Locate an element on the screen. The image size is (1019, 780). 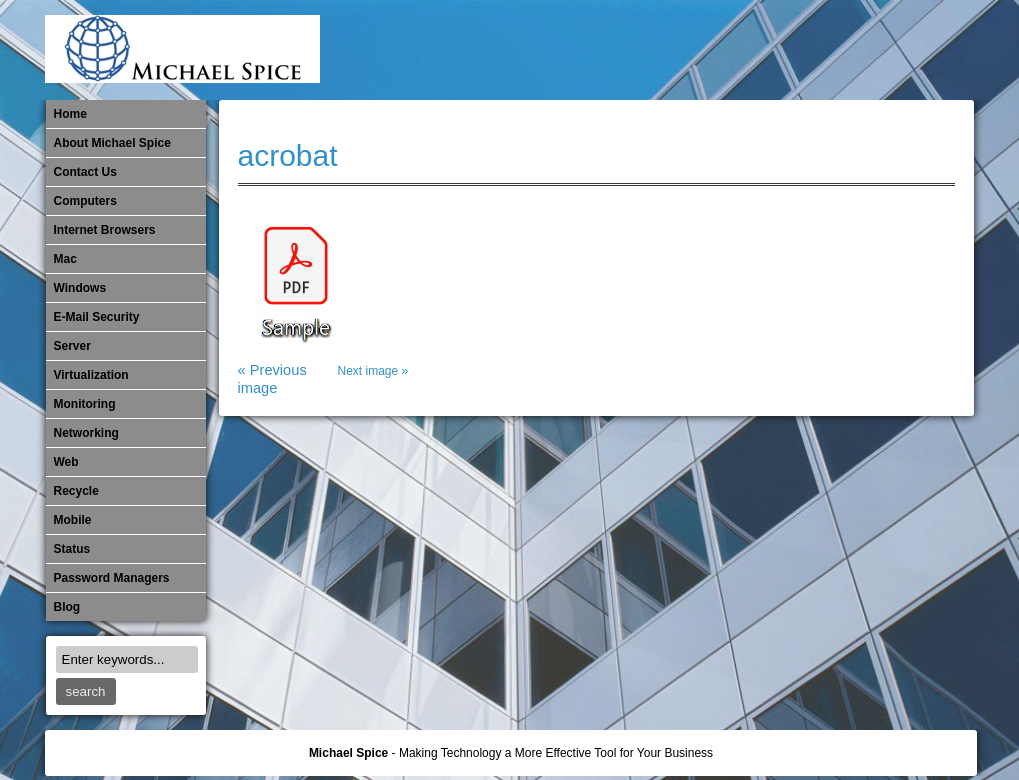
About Michael Spice is located at coordinates (112, 143).